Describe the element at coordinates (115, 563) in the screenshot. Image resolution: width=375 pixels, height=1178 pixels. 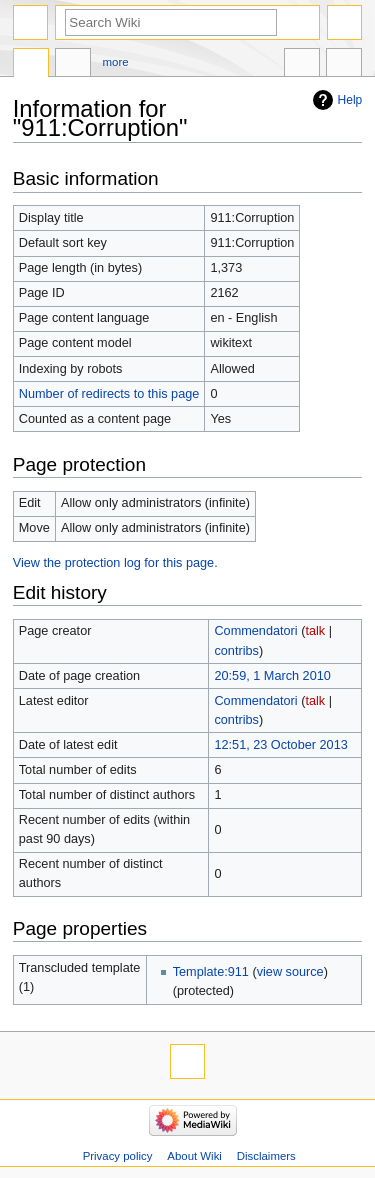
I see `View the protection log for this page.` at that location.